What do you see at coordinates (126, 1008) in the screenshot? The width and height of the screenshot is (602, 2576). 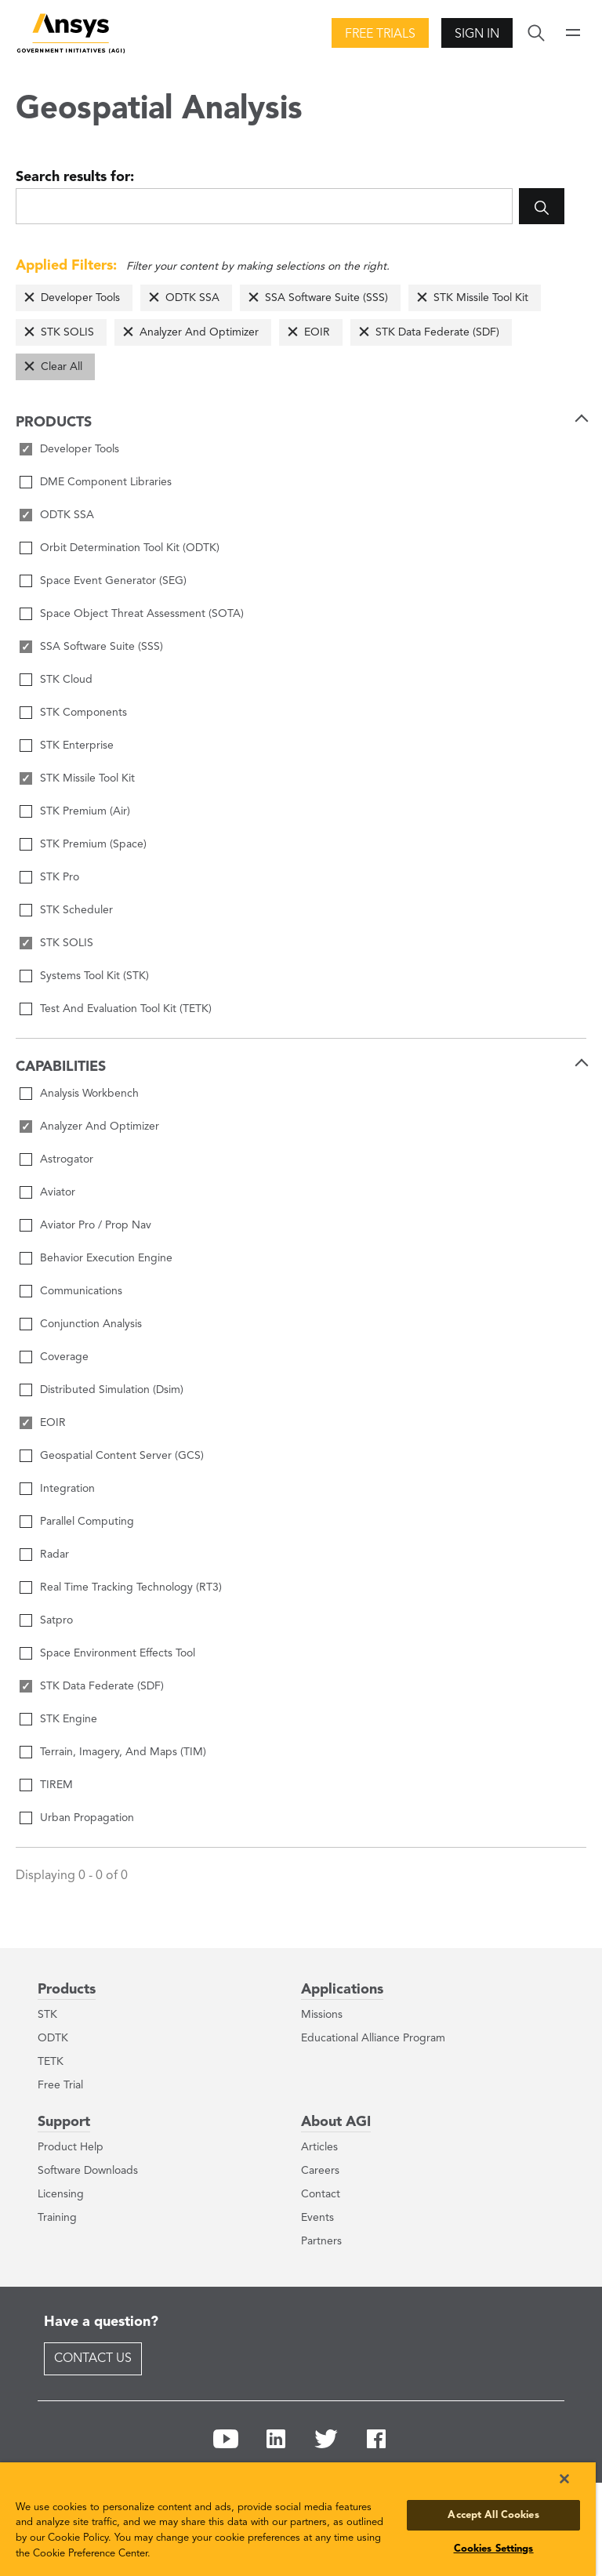 I see `Test And Evaluation Tool Kit (TETK)` at bounding box center [126, 1008].